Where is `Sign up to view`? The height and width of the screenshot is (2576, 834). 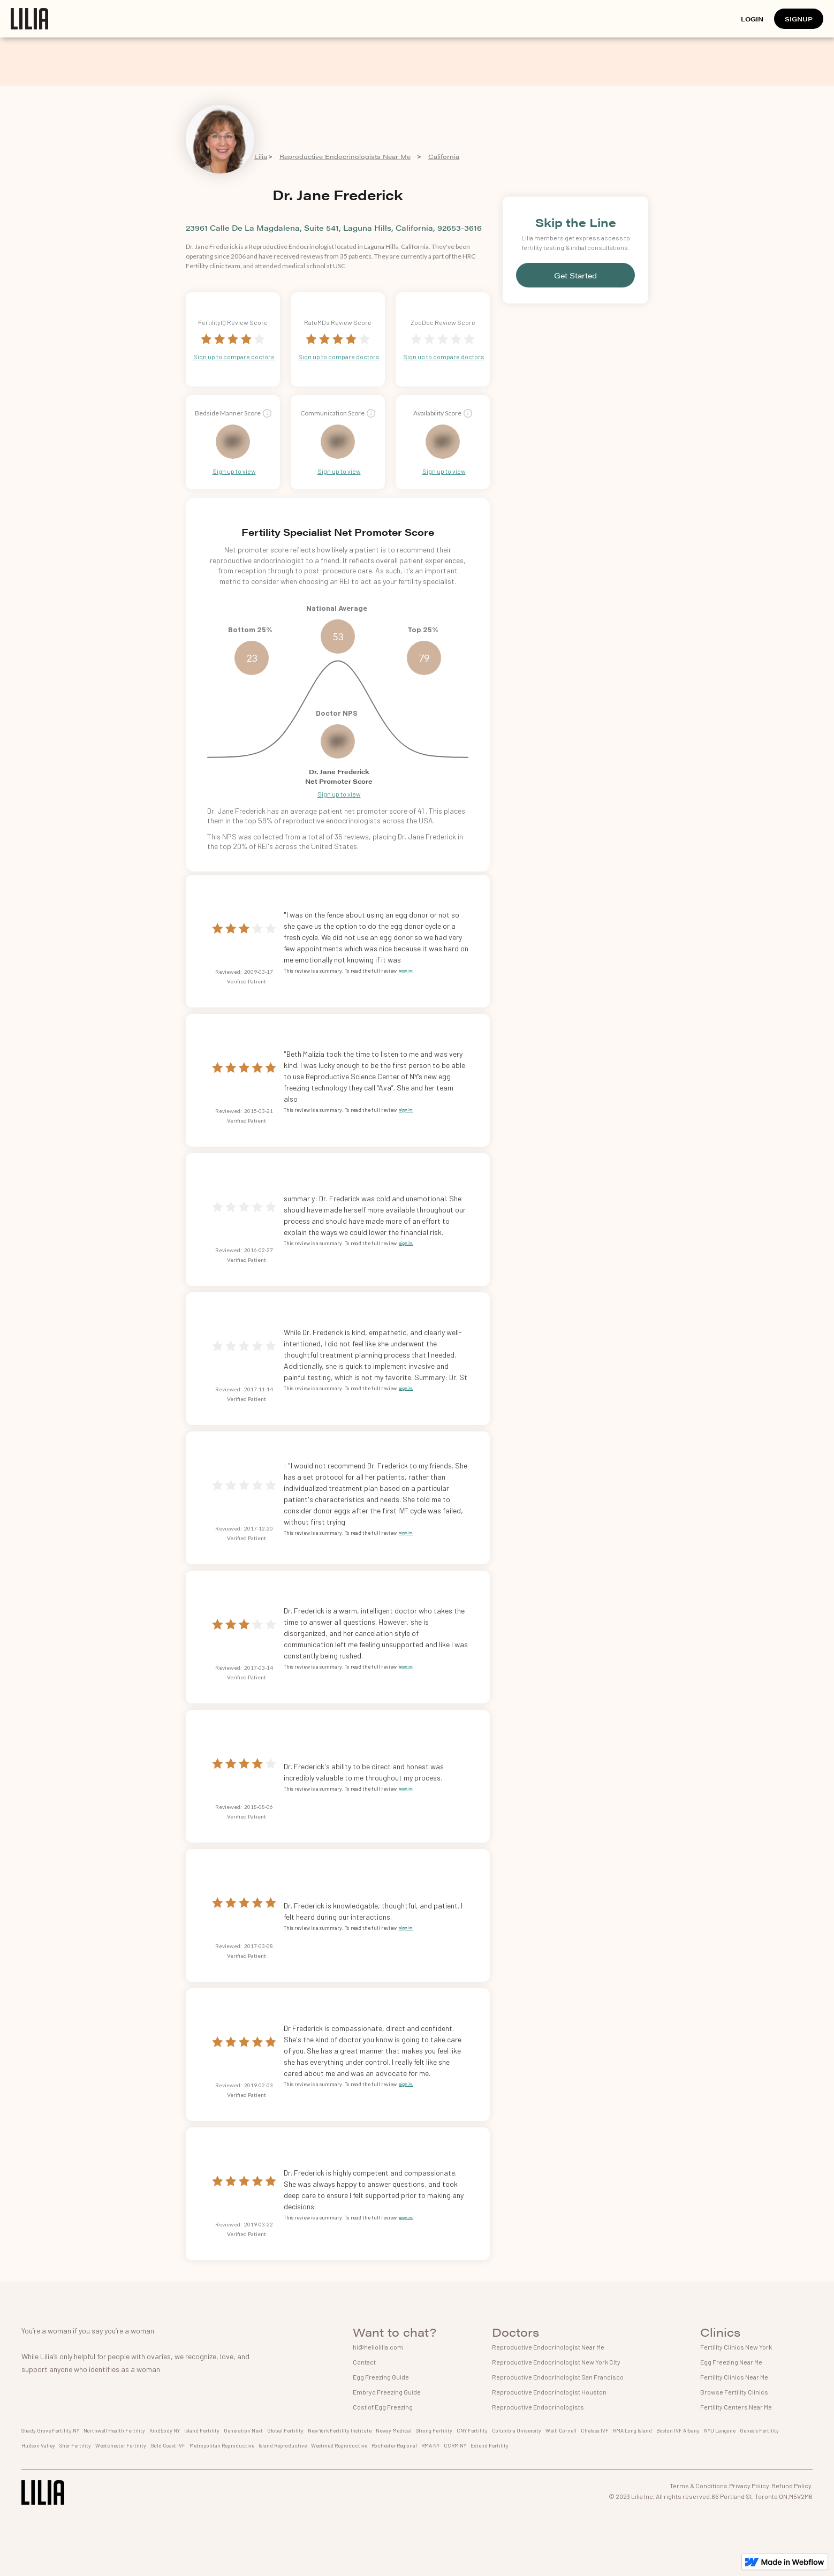
Sign up to view is located at coordinates (234, 471).